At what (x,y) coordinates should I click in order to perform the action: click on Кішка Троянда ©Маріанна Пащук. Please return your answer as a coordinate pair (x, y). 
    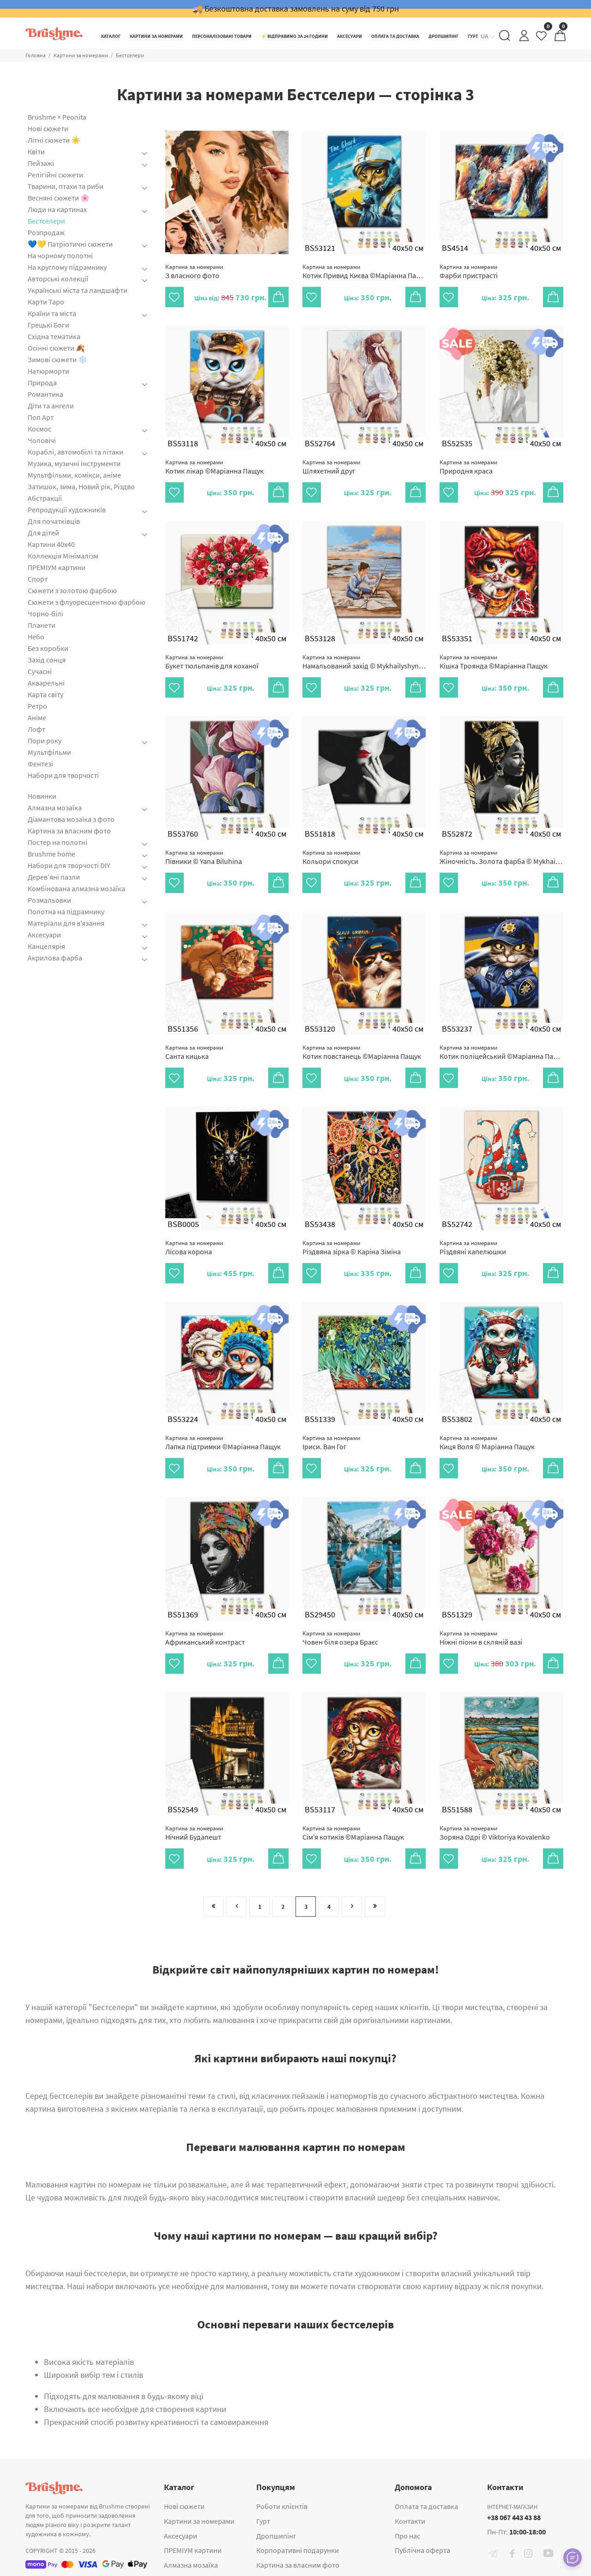
    Looking at the image, I should click on (494, 661).